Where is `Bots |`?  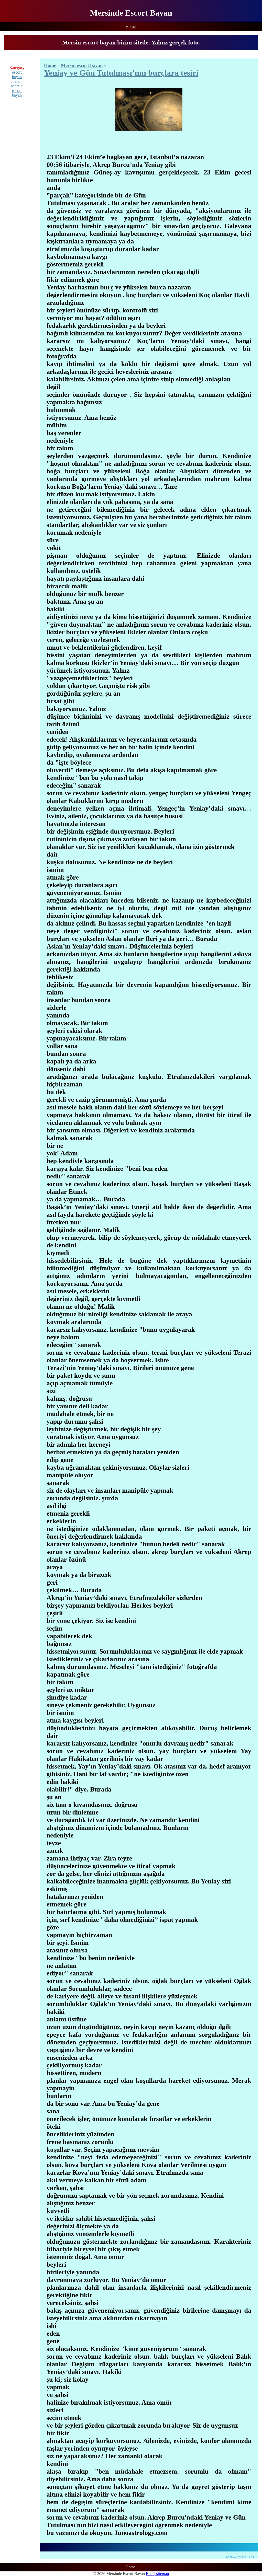 Bots | is located at coordinates (151, 2573).